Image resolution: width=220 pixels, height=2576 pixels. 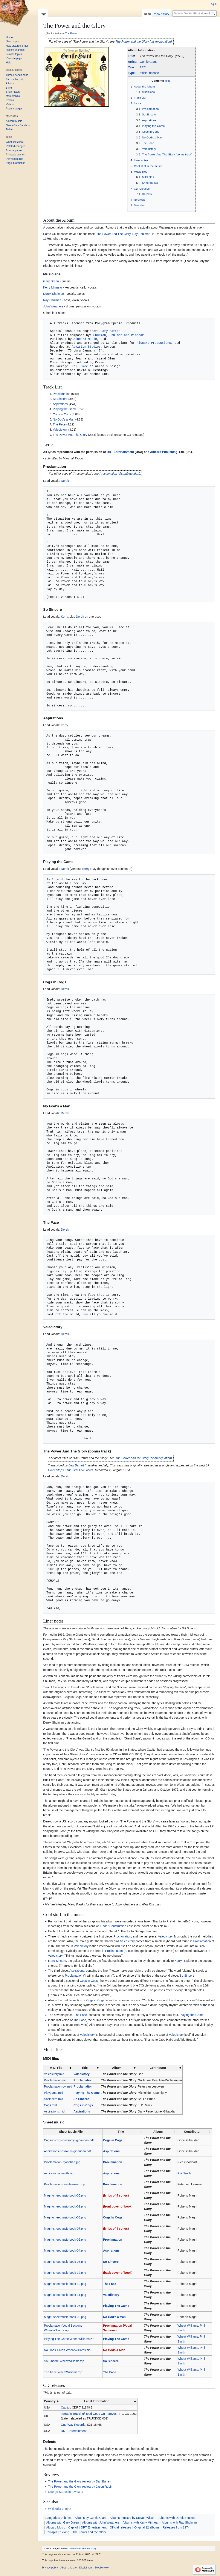 What do you see at coordinates (118, 2206) in the screenshot?
I see `(front cover of book)` at bounding box center [118, 2206].